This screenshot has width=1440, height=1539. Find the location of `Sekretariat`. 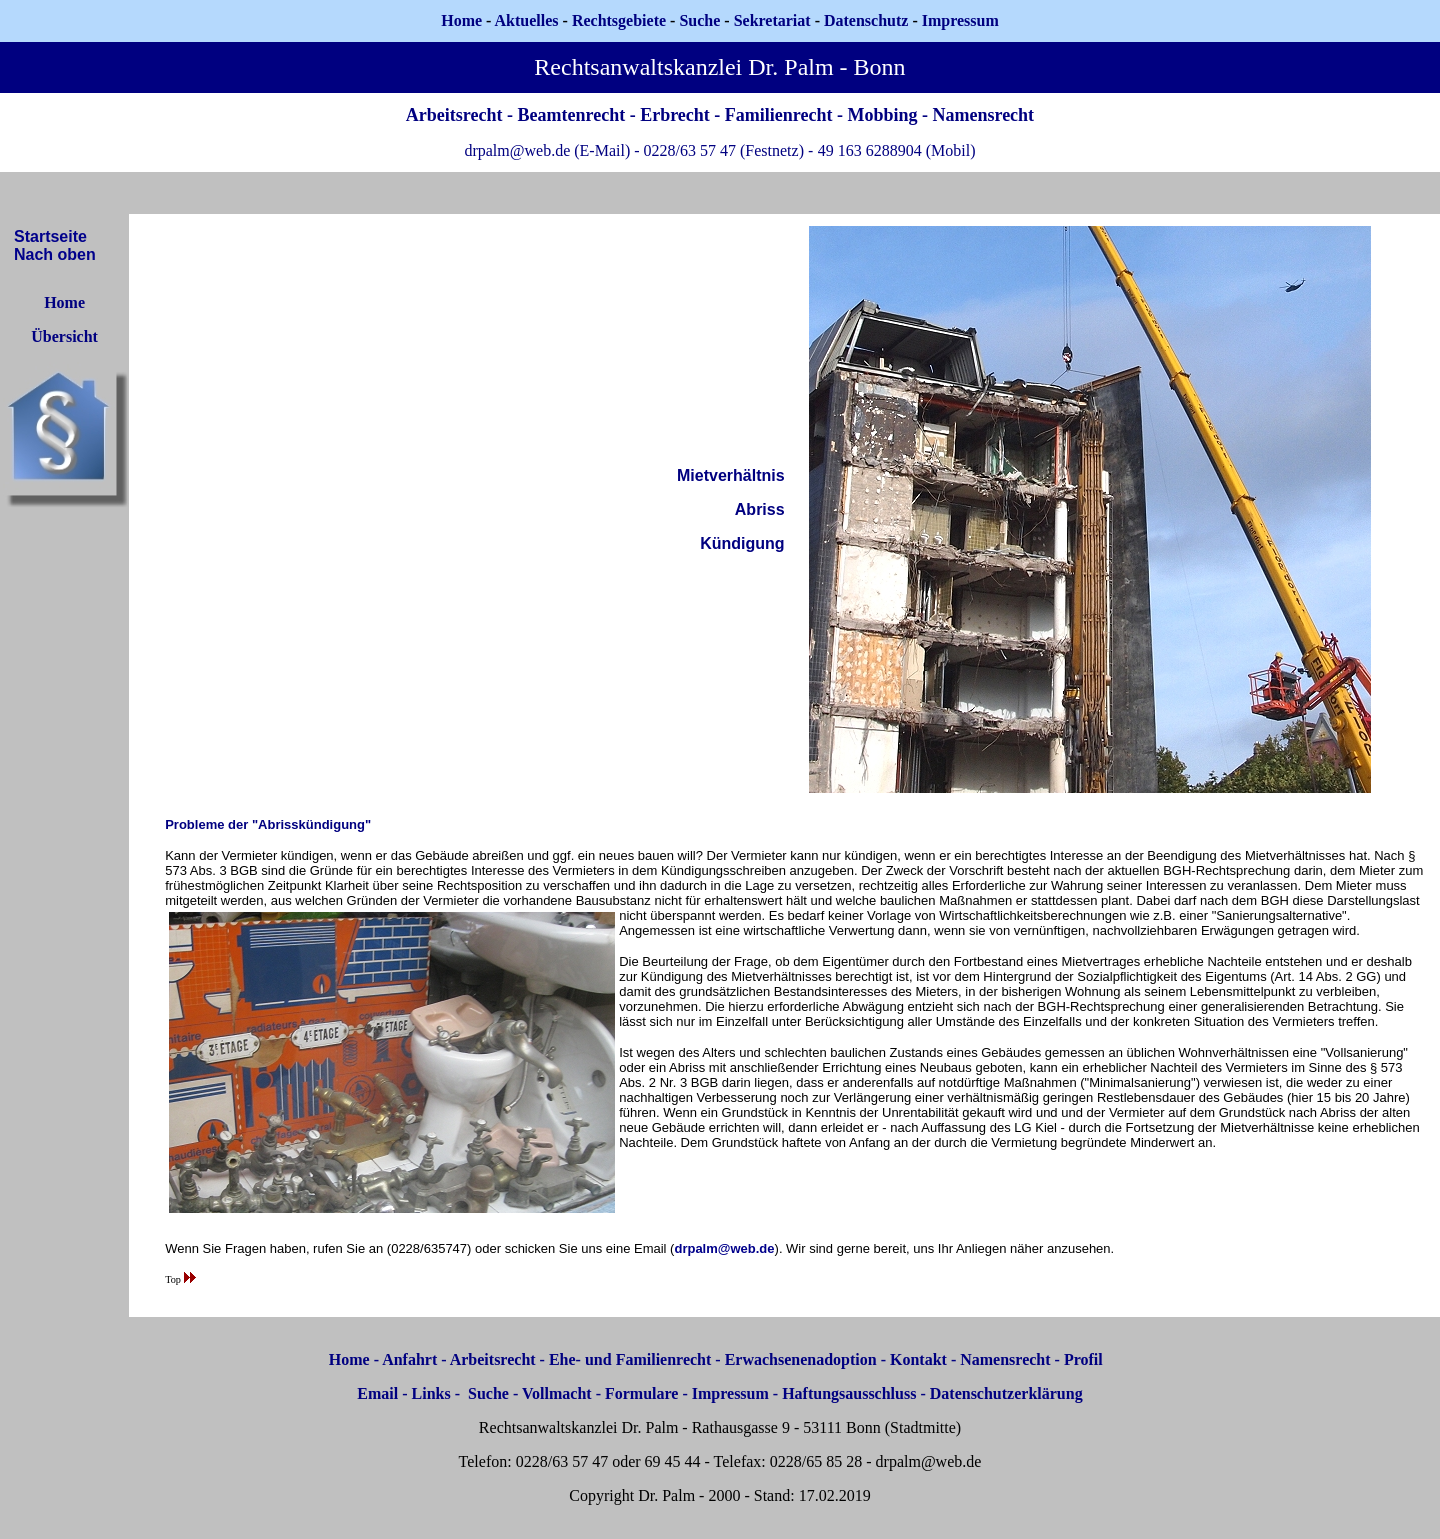

Sekretariat is located at coordinates (774, 20).